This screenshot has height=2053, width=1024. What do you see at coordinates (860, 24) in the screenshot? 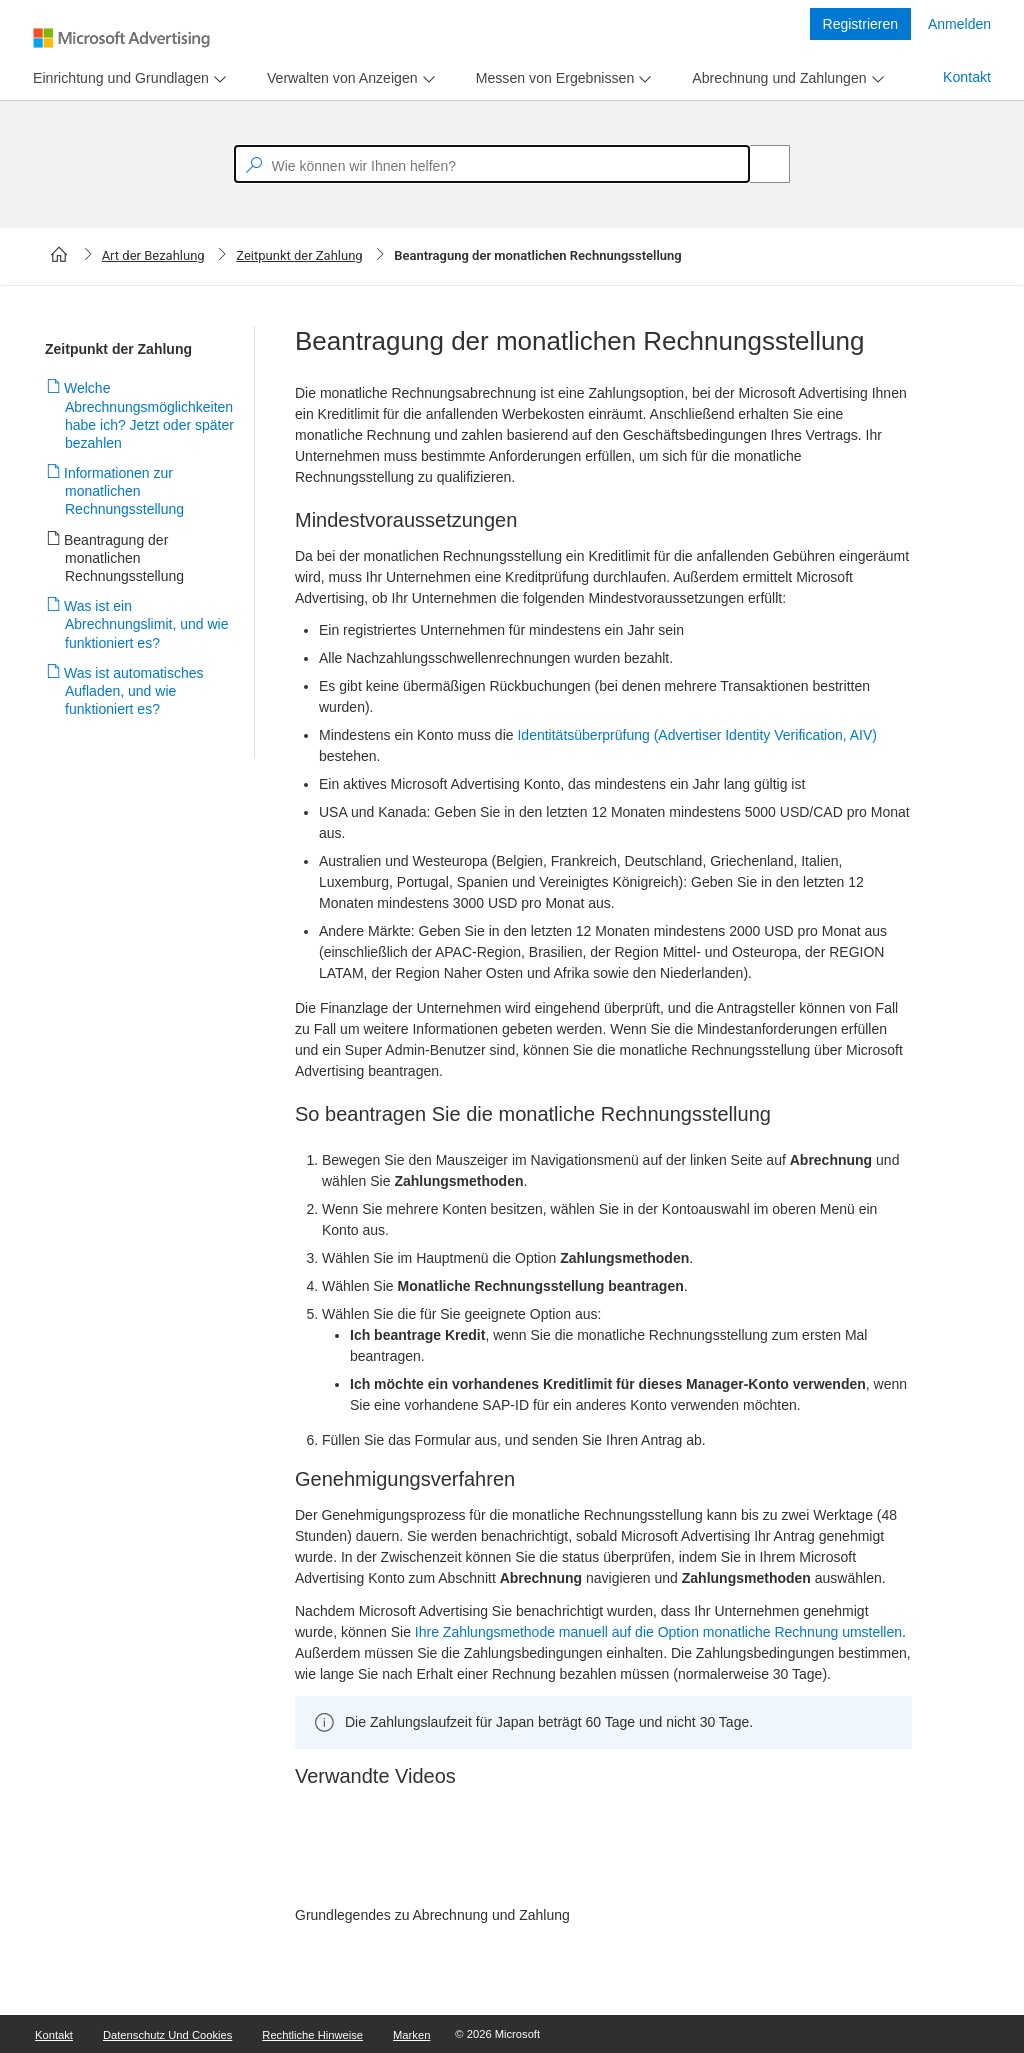
I see `Registrieren` at bounding box center [860, 24].